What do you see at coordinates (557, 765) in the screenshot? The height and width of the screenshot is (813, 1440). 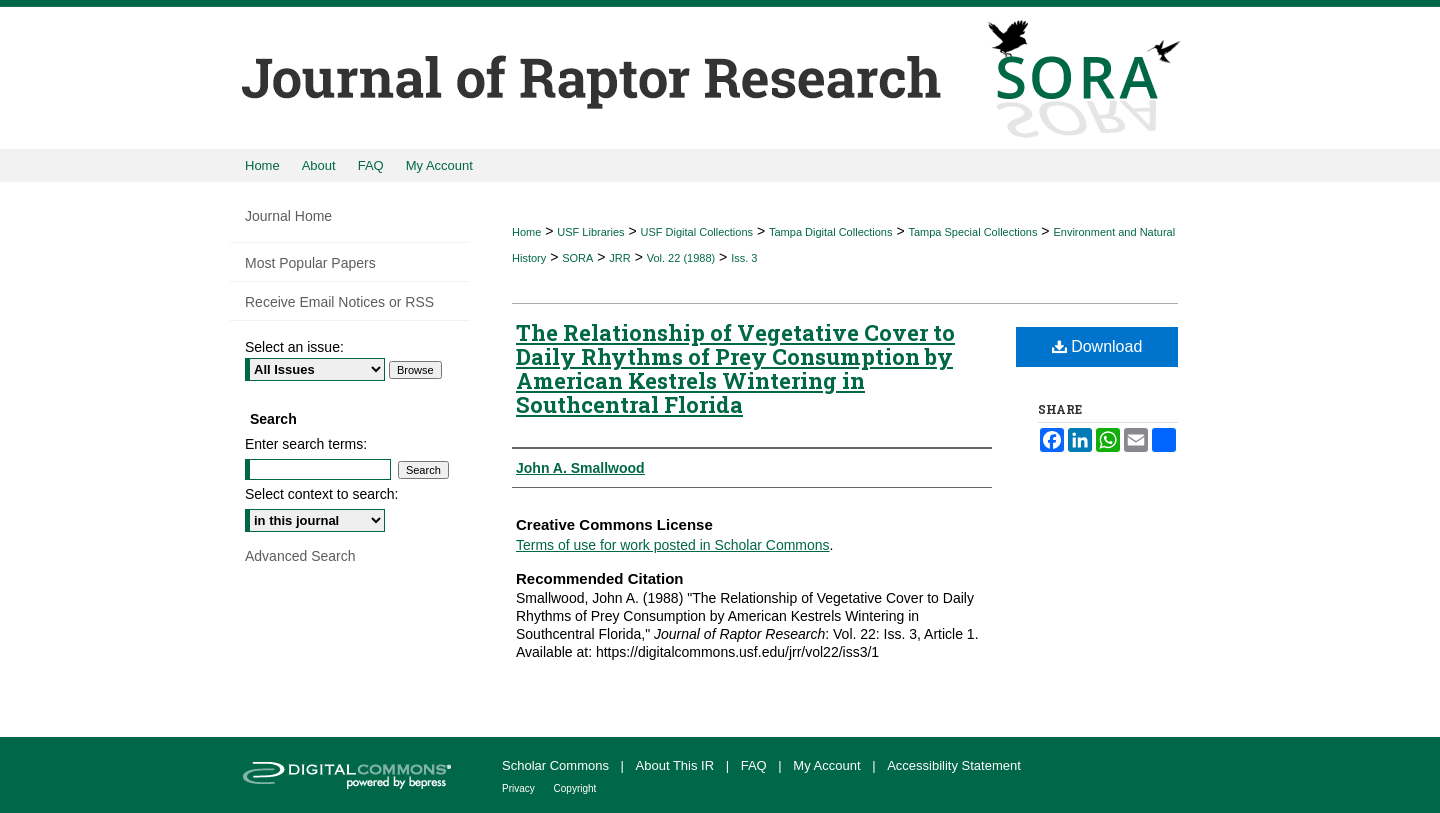 I see `Scholar Commons` at bounding box center [557, 765].